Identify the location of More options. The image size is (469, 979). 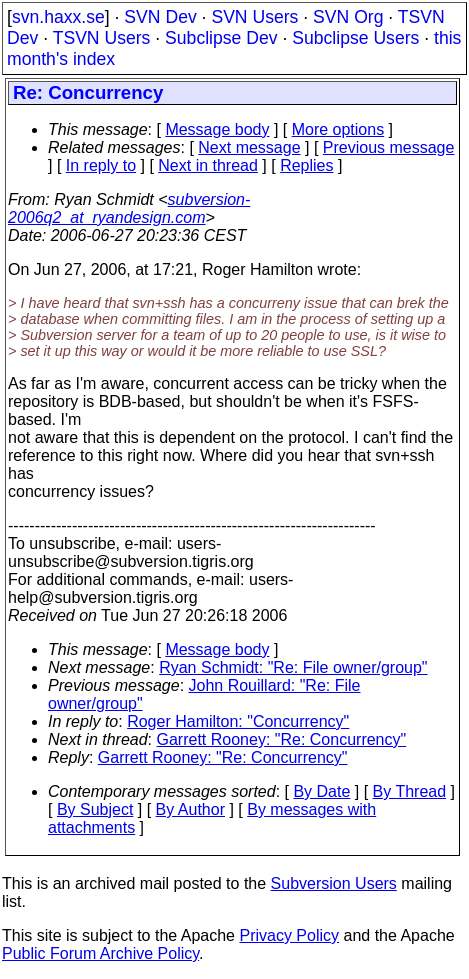
(338, 129).